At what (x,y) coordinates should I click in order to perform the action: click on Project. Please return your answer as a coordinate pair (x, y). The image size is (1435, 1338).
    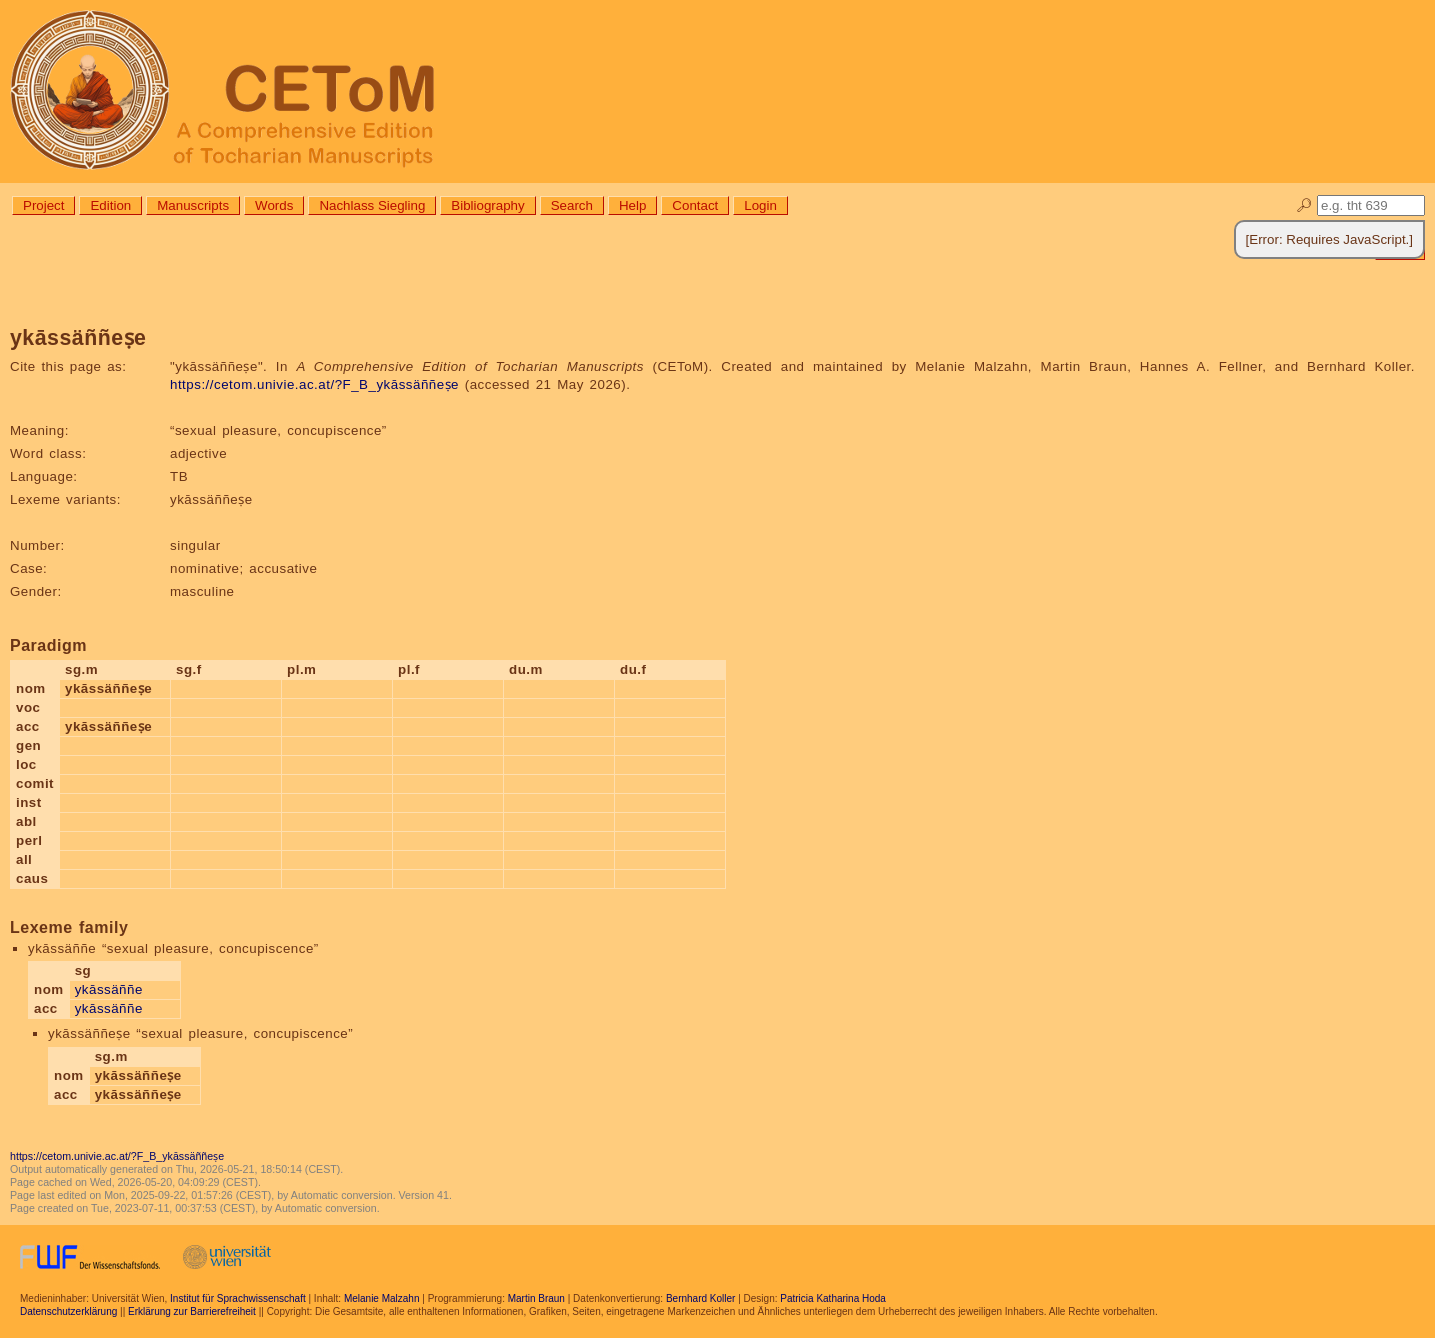
    Looking at the image, I should click on (43, 205).